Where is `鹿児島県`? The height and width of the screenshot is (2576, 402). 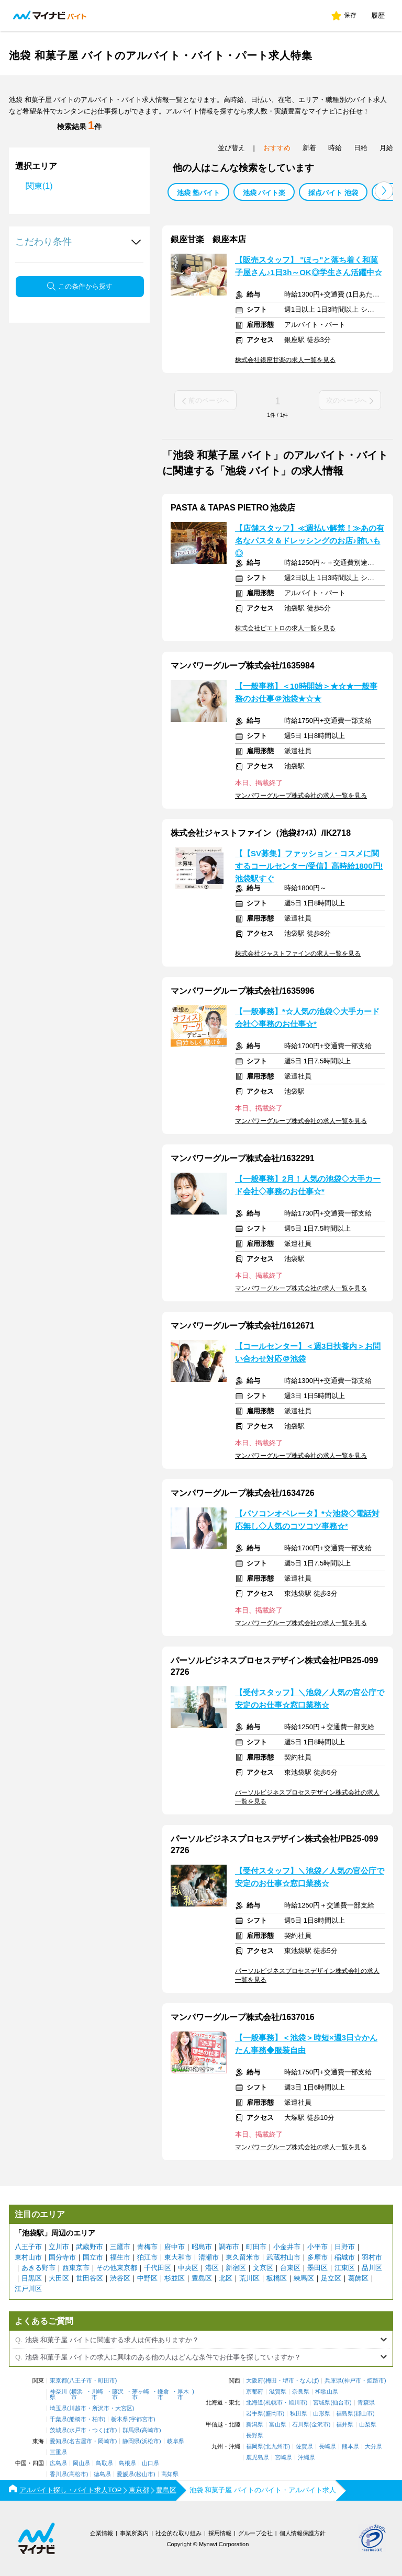 鹿児島県 is located at coordinates (257, 2457).